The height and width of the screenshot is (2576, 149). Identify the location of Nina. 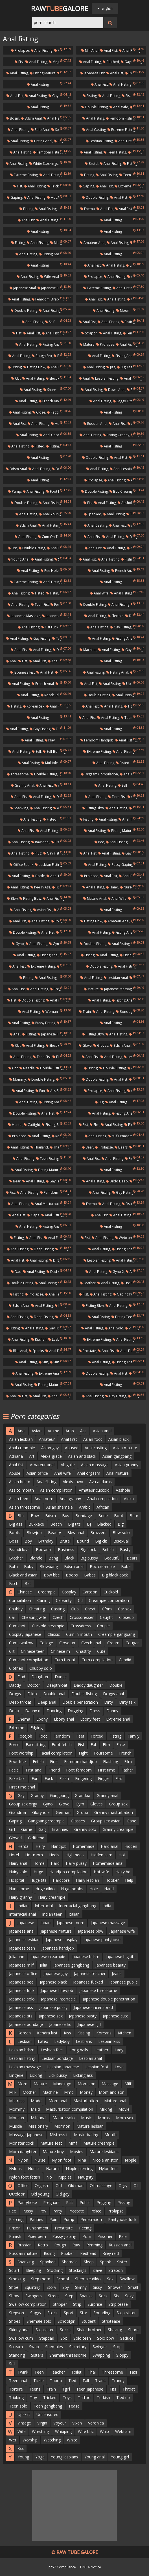
(82, 2160).